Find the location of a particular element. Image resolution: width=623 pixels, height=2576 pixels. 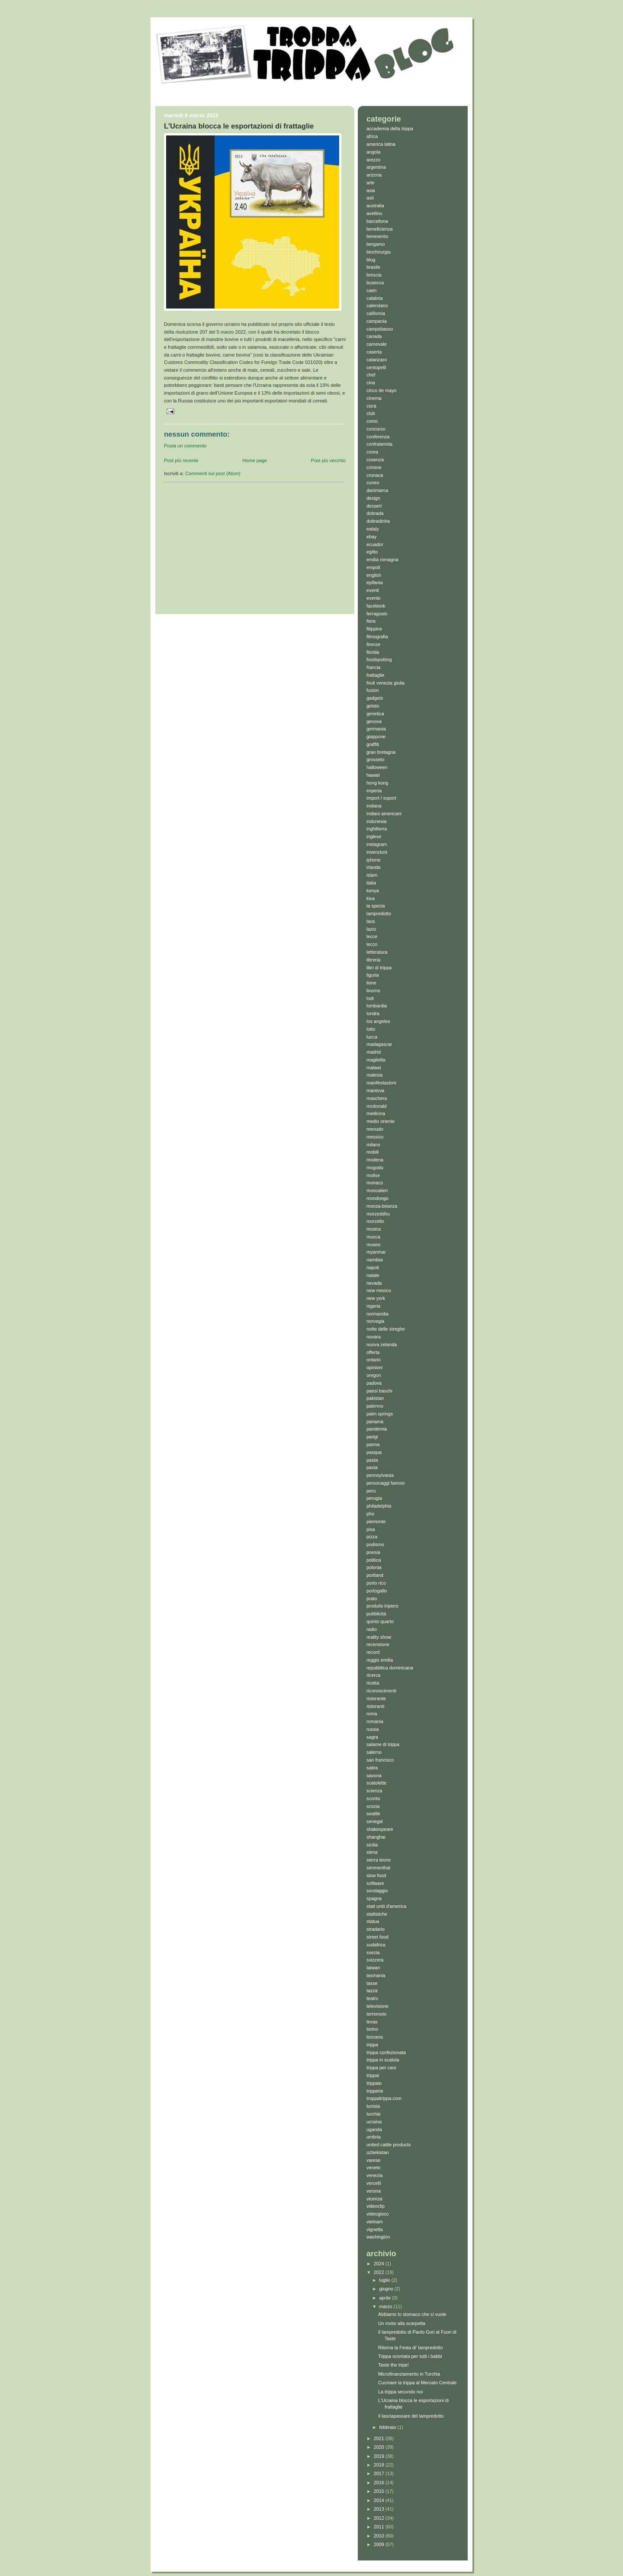

monaco is located at coordinates (374, 1182).